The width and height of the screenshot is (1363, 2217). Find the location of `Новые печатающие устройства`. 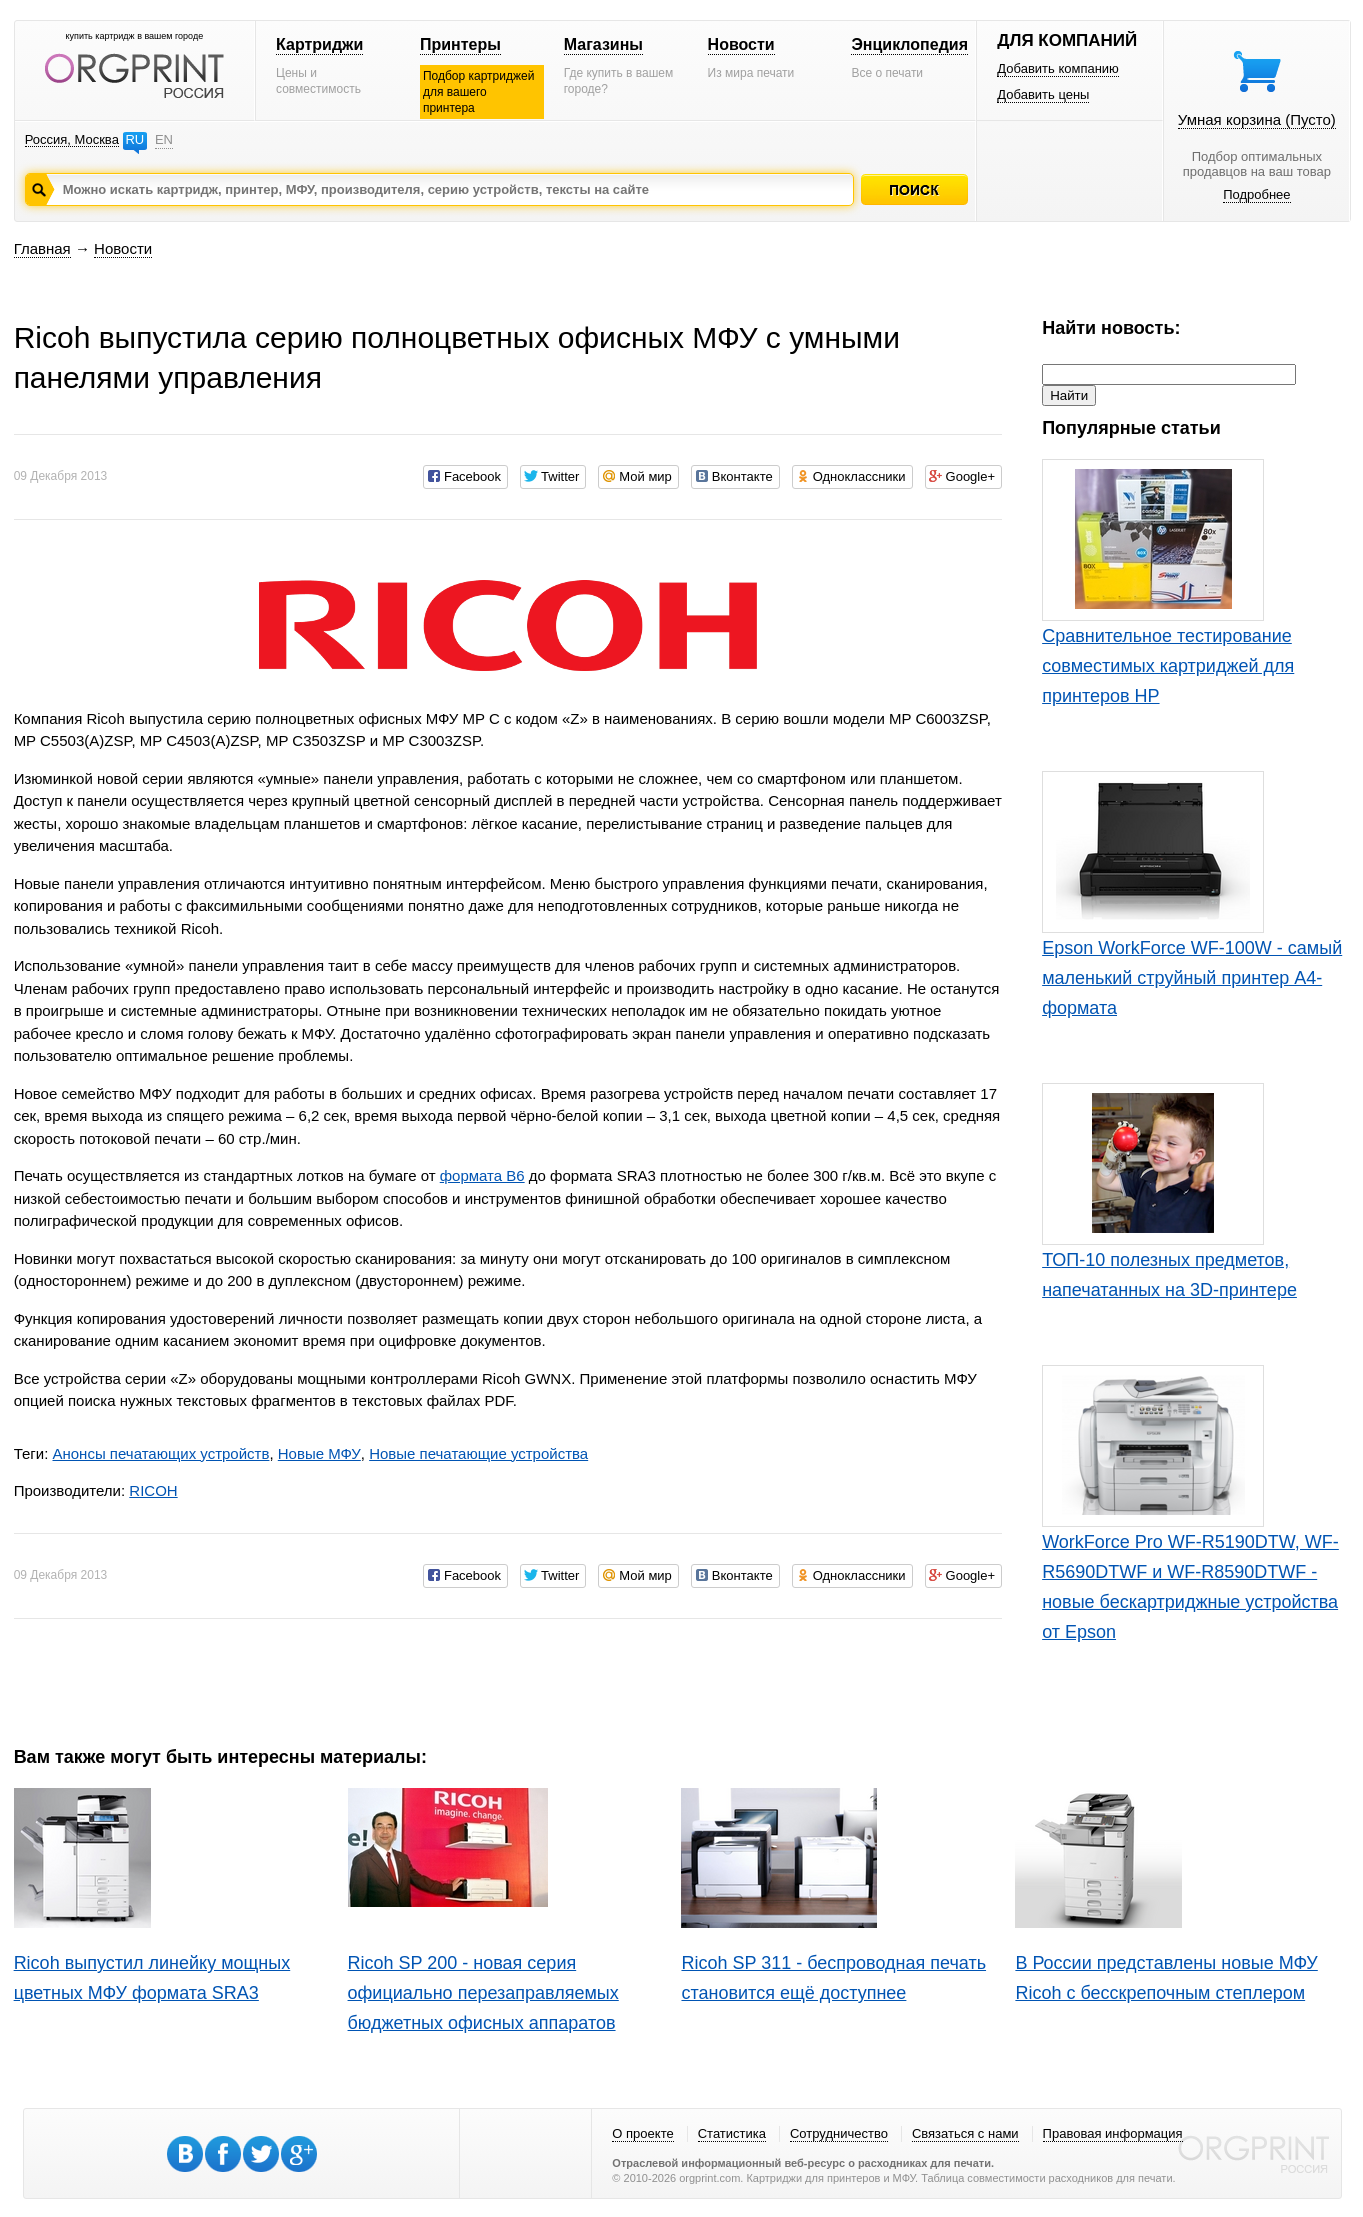

Новые печатающие устройства is located at coordinates (478, 1453).